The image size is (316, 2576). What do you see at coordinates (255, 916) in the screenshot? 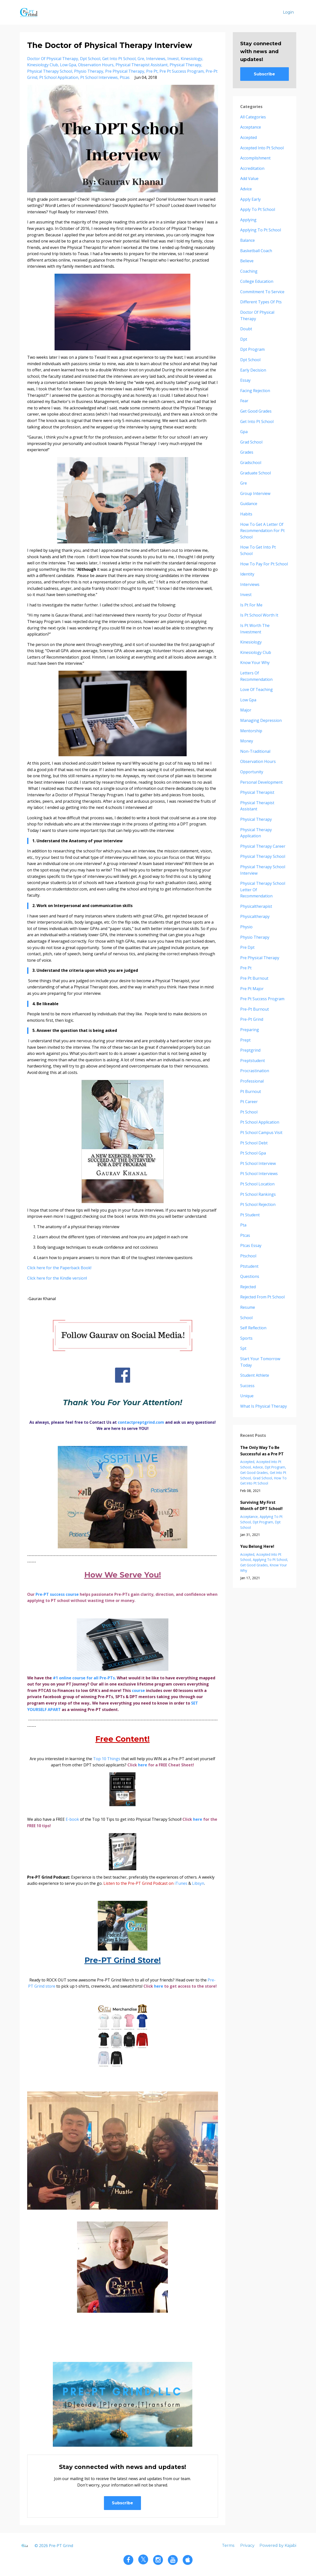
I see `physicaltherapy` at bounding box center [255, 916].